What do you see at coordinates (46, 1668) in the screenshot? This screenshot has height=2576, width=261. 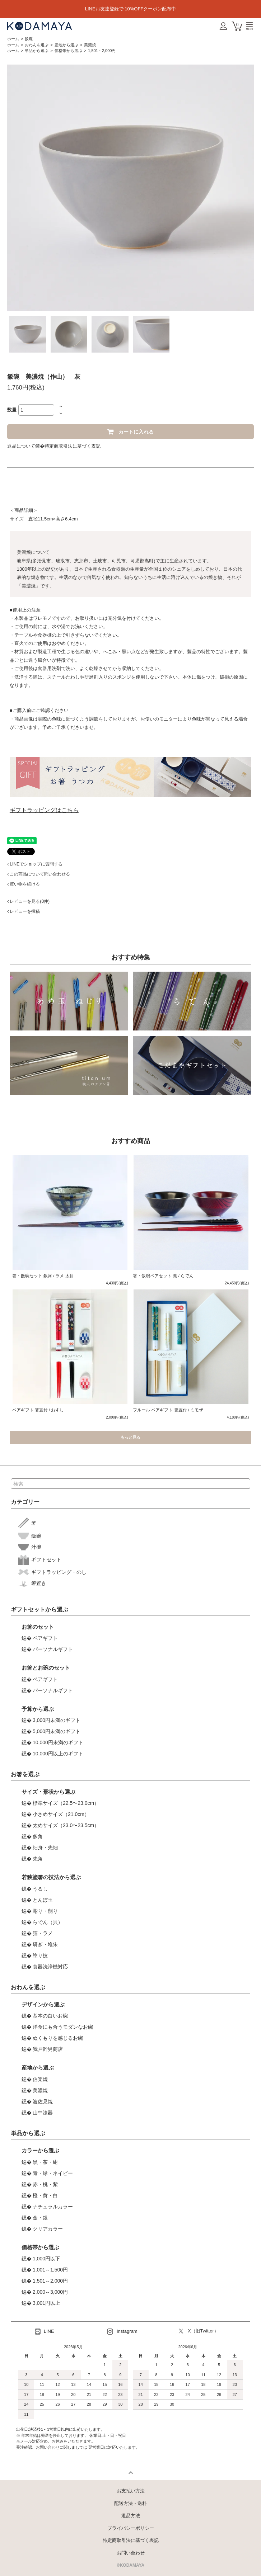 I see `お箸とお碗のセット` at bounding box center [46, 1668].